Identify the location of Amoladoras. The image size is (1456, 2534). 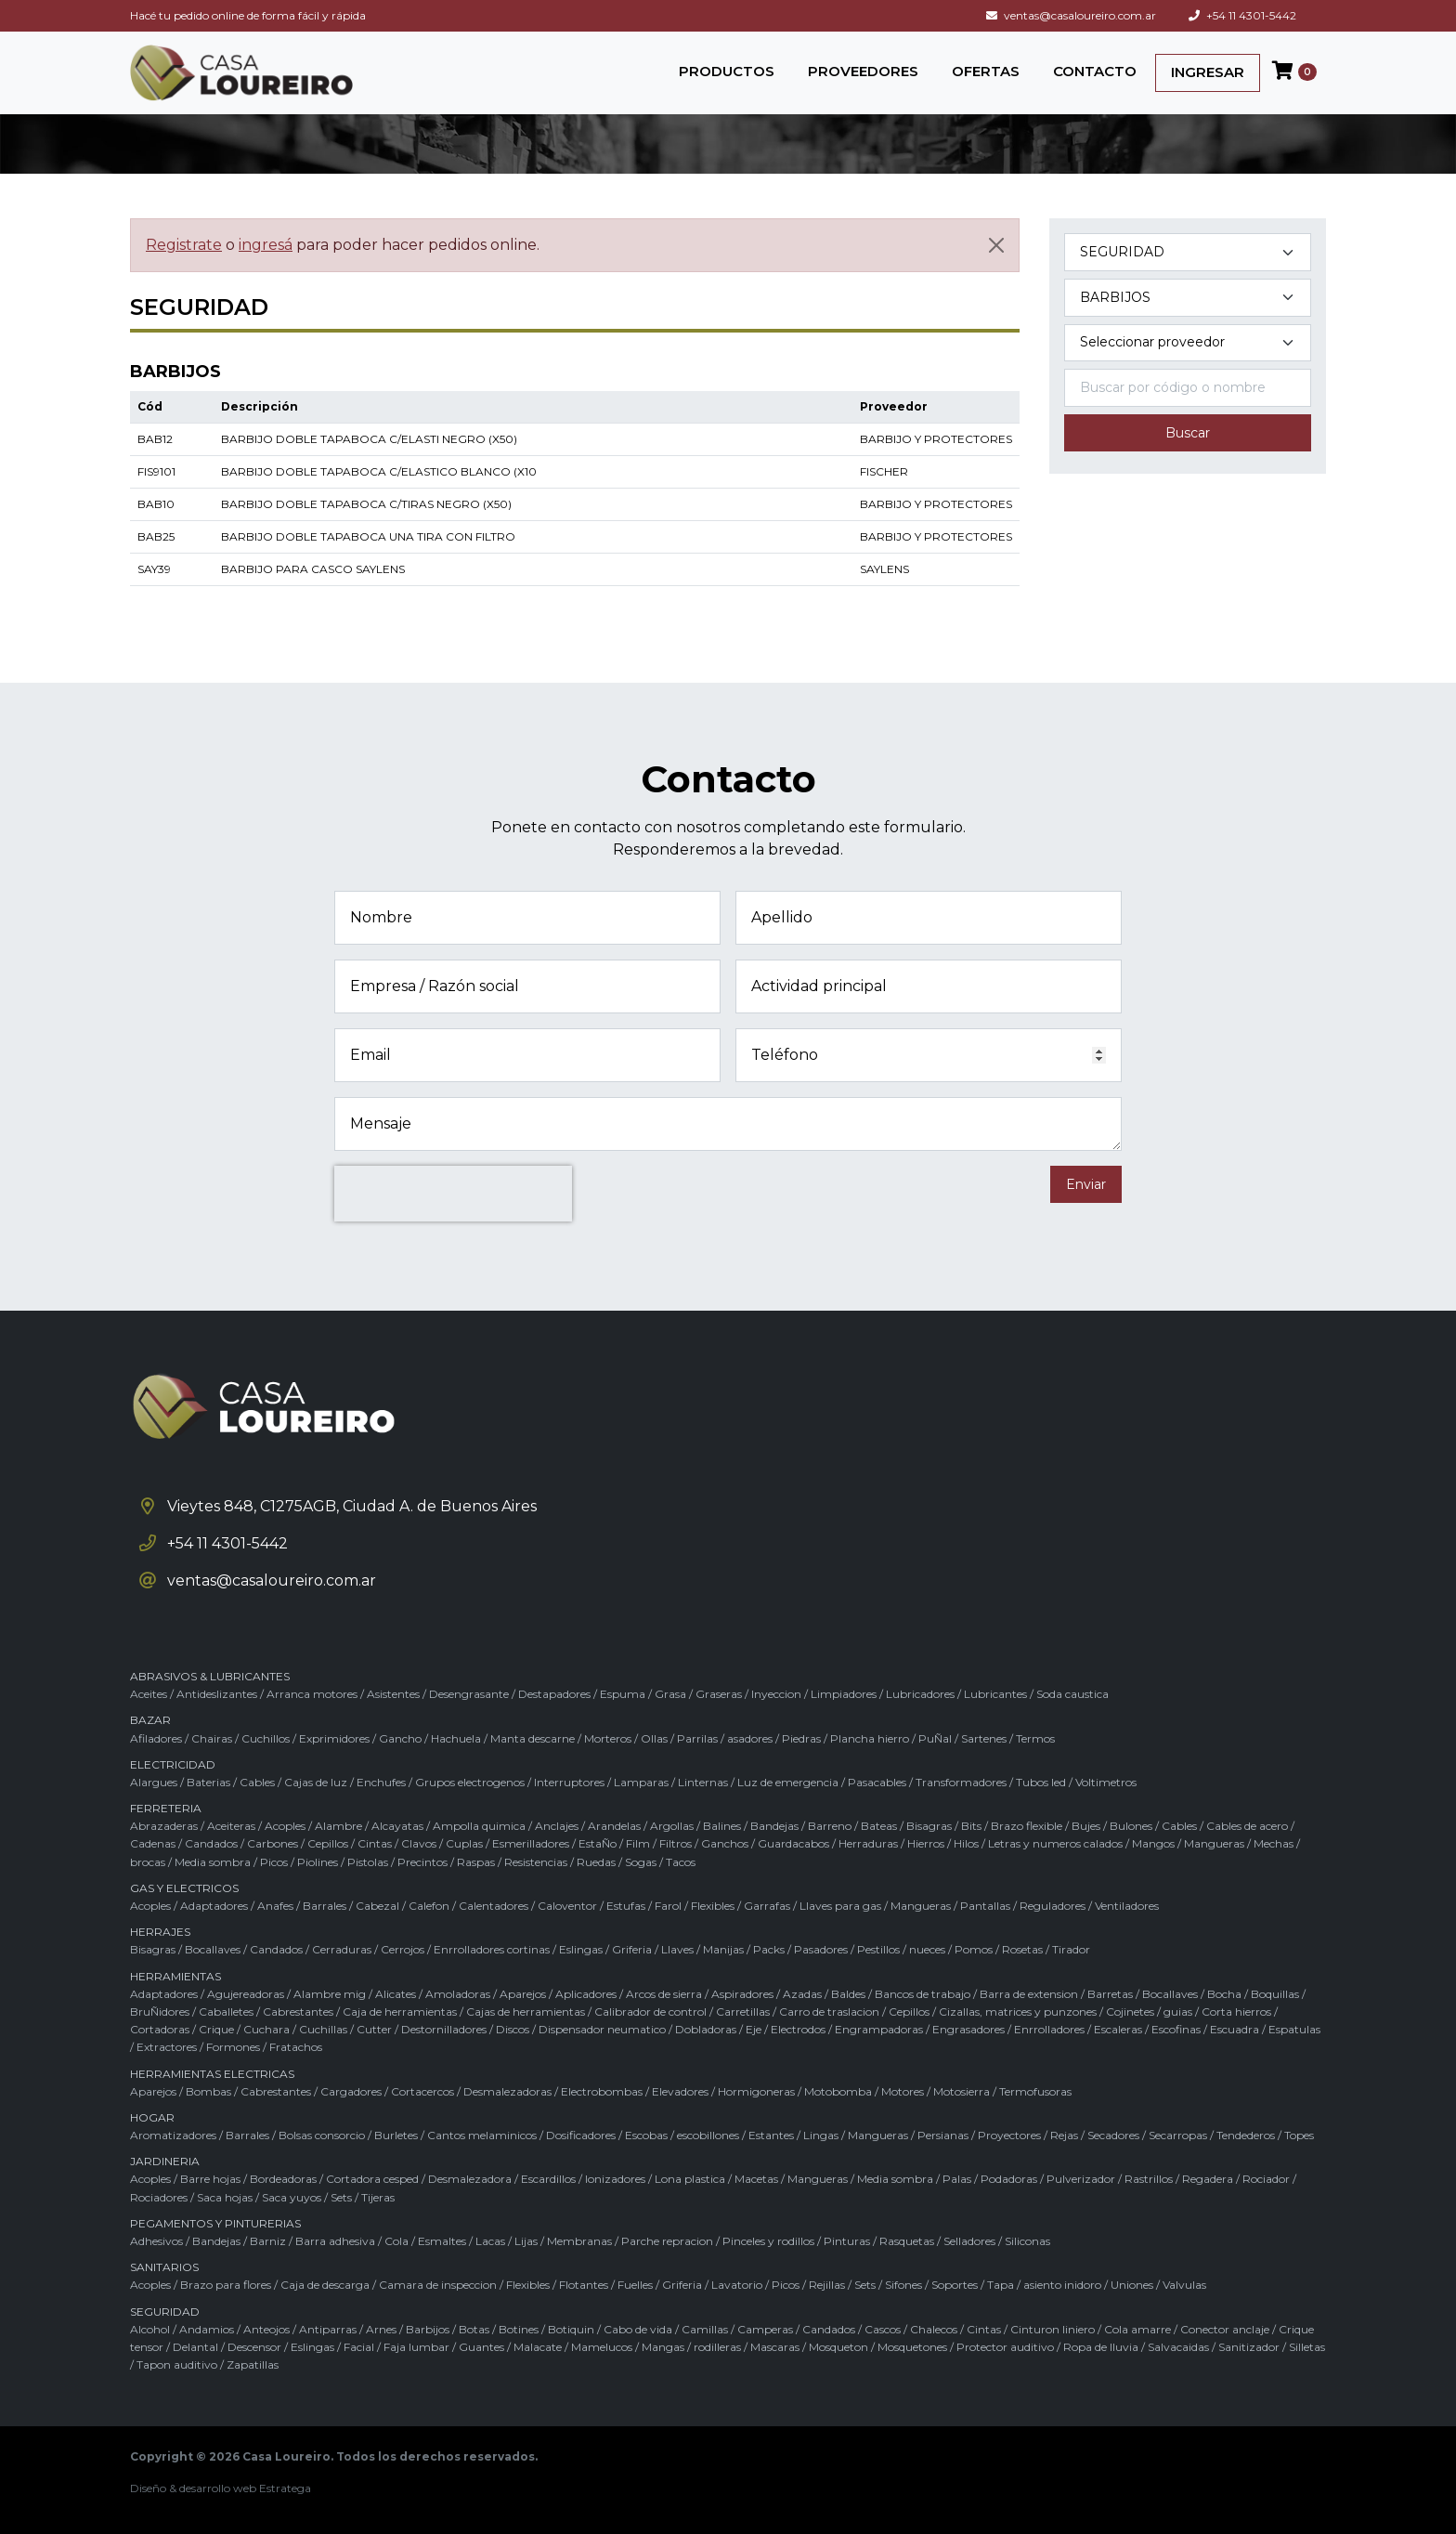
(457, 1994).